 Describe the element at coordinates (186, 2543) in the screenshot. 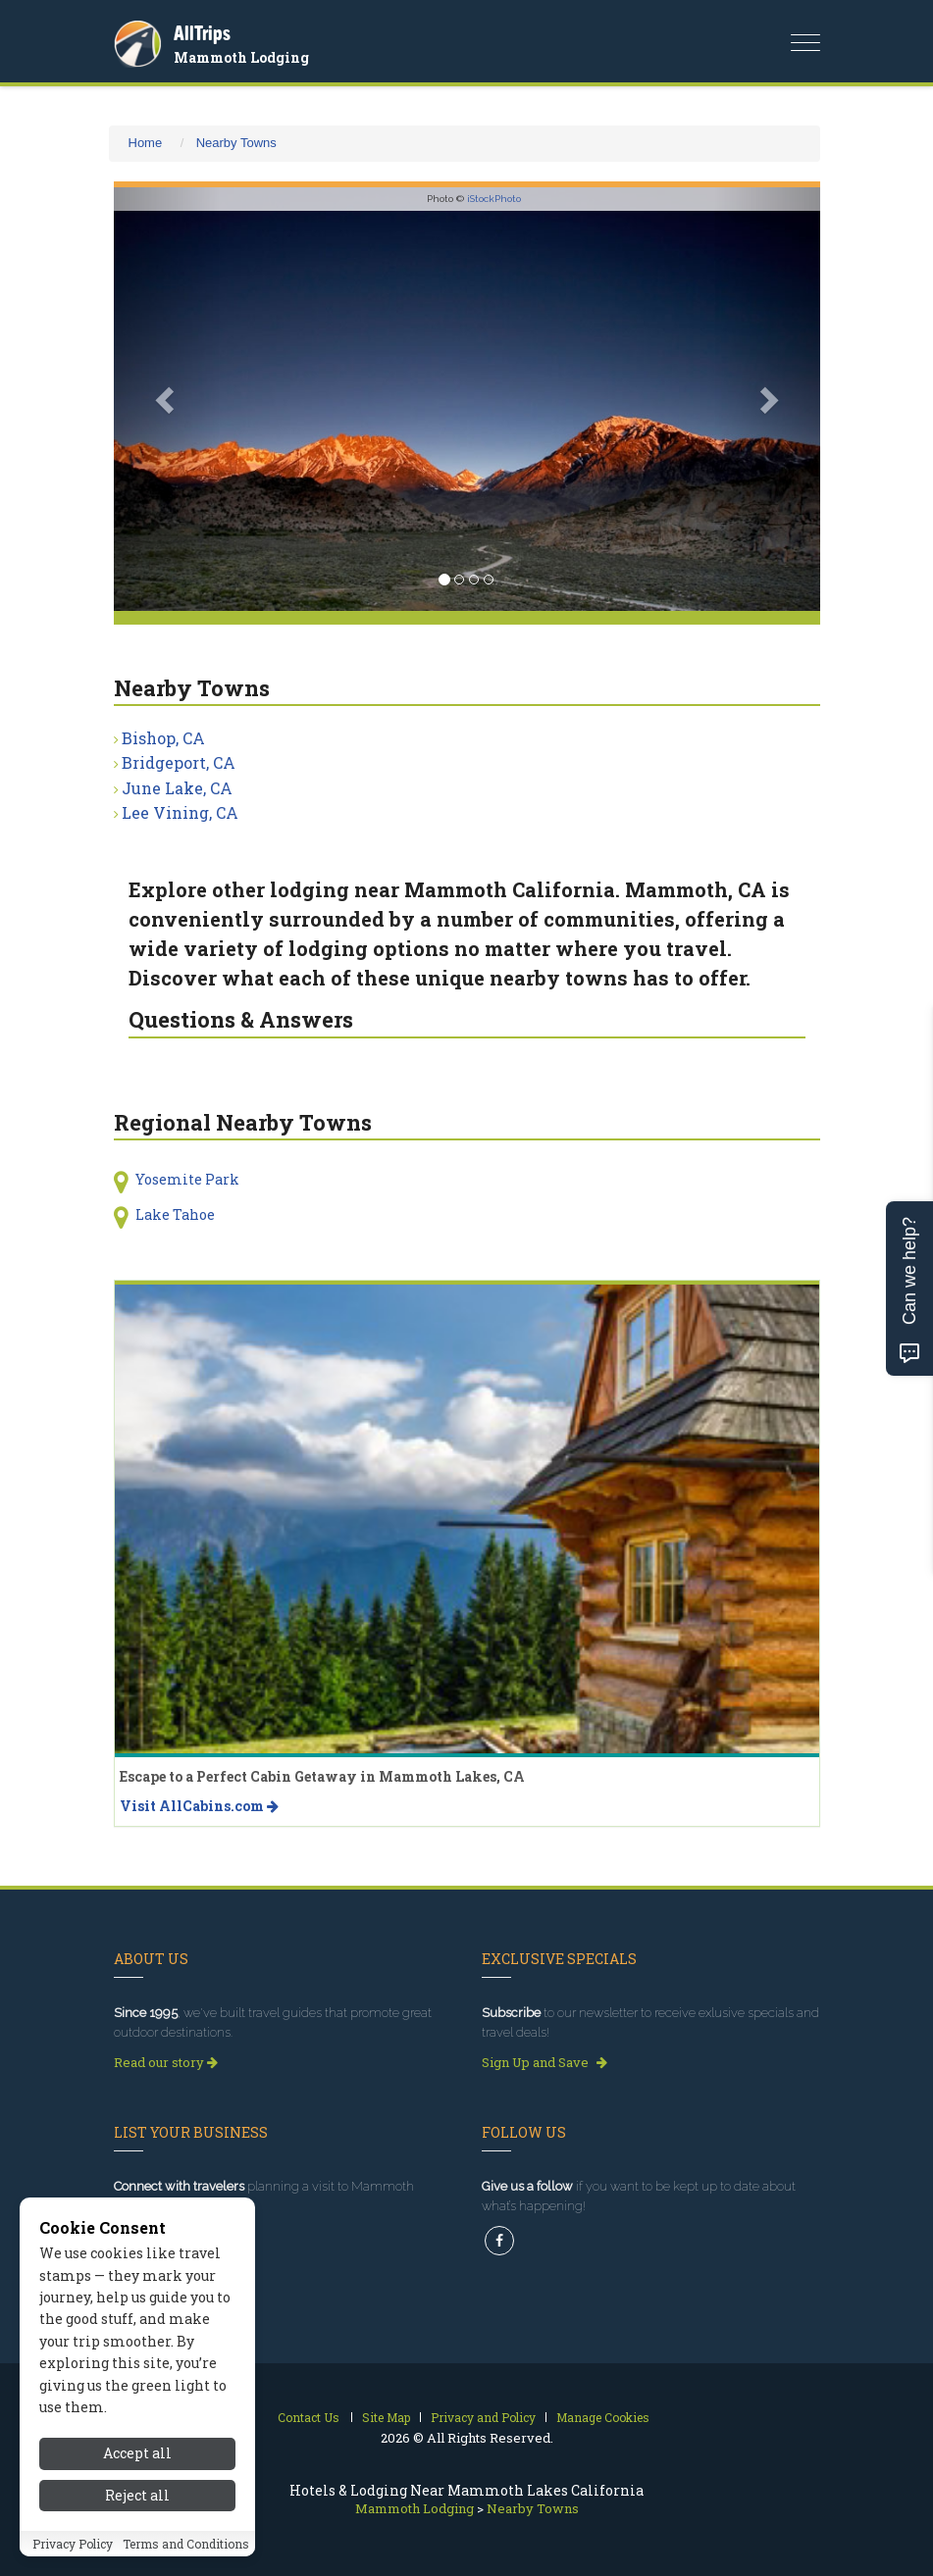

I see `Terms and Conditions` at that location.